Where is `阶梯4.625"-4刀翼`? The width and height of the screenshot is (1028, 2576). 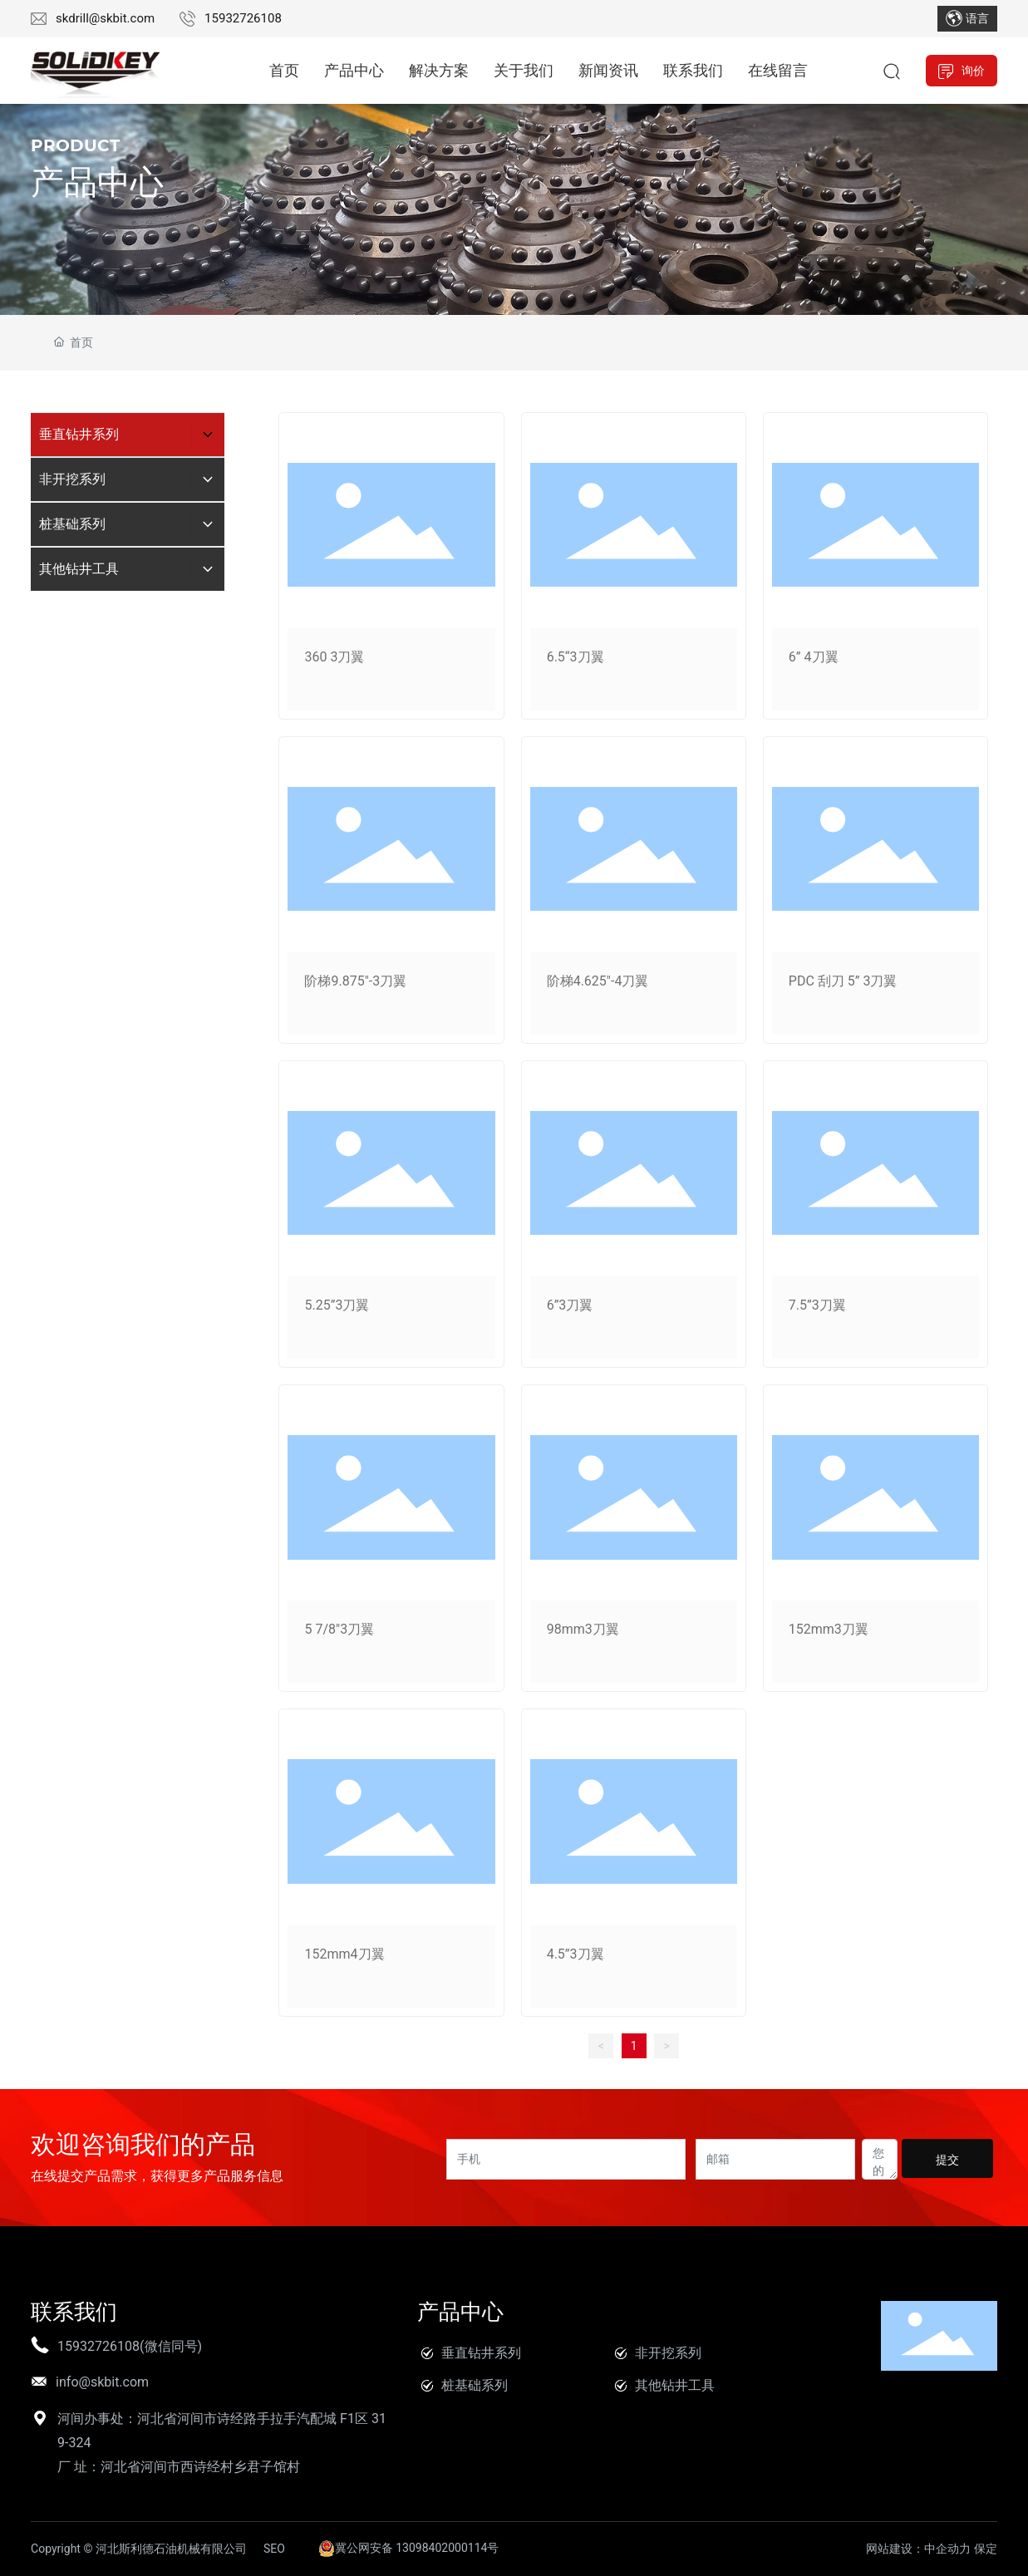 阶梯4.625"-4刀翼 is located at coordinates (598, 981).